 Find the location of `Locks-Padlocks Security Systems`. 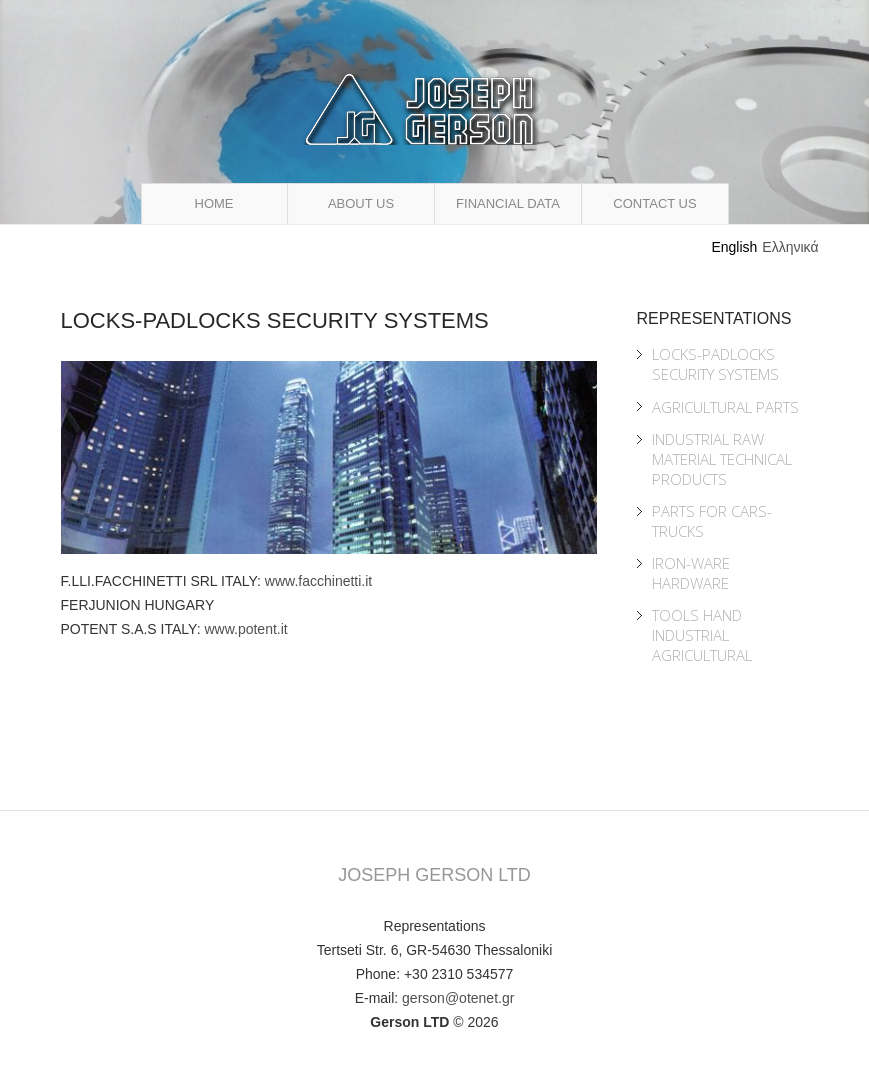

Locks-Padlocks Security Systems is located at coordinates (715, 364).